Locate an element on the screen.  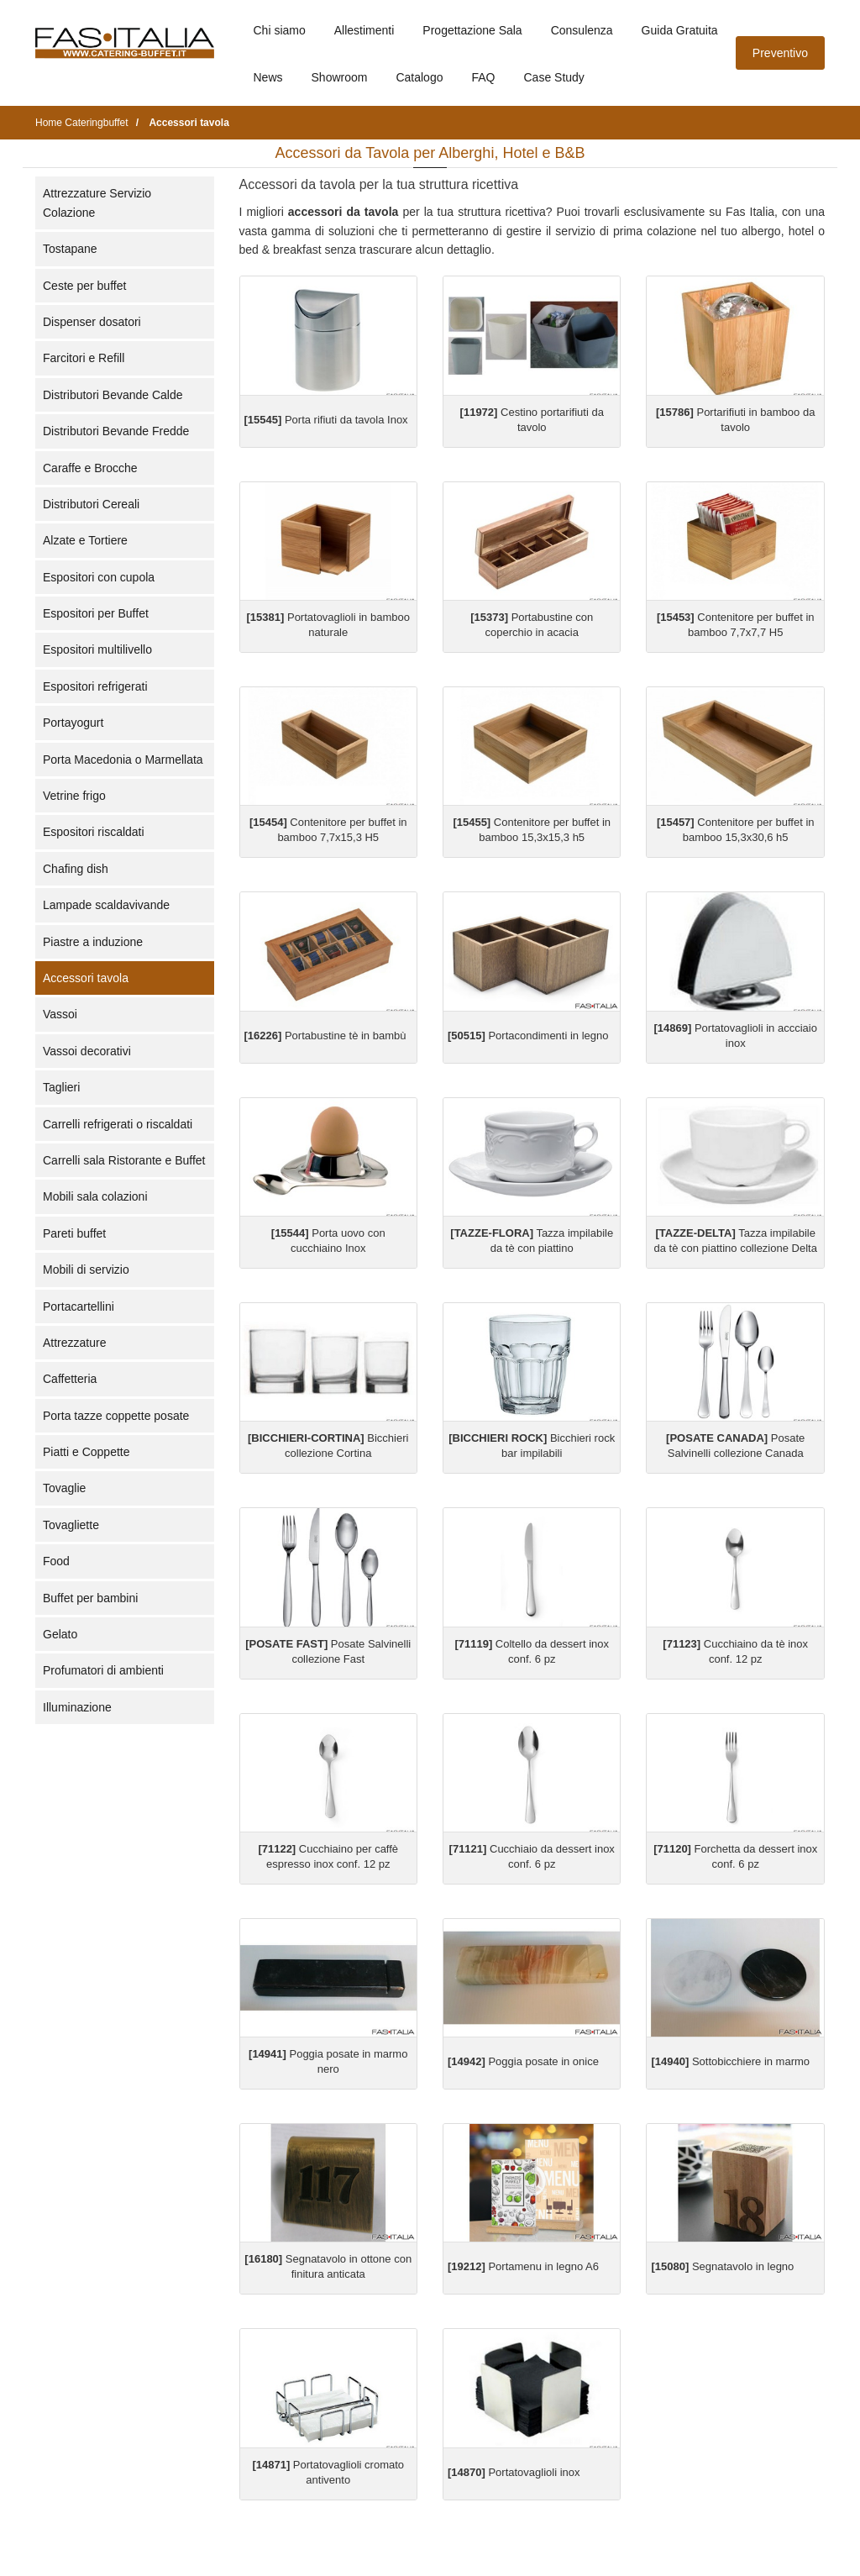
FAQ is located at coordinates (483, 77).